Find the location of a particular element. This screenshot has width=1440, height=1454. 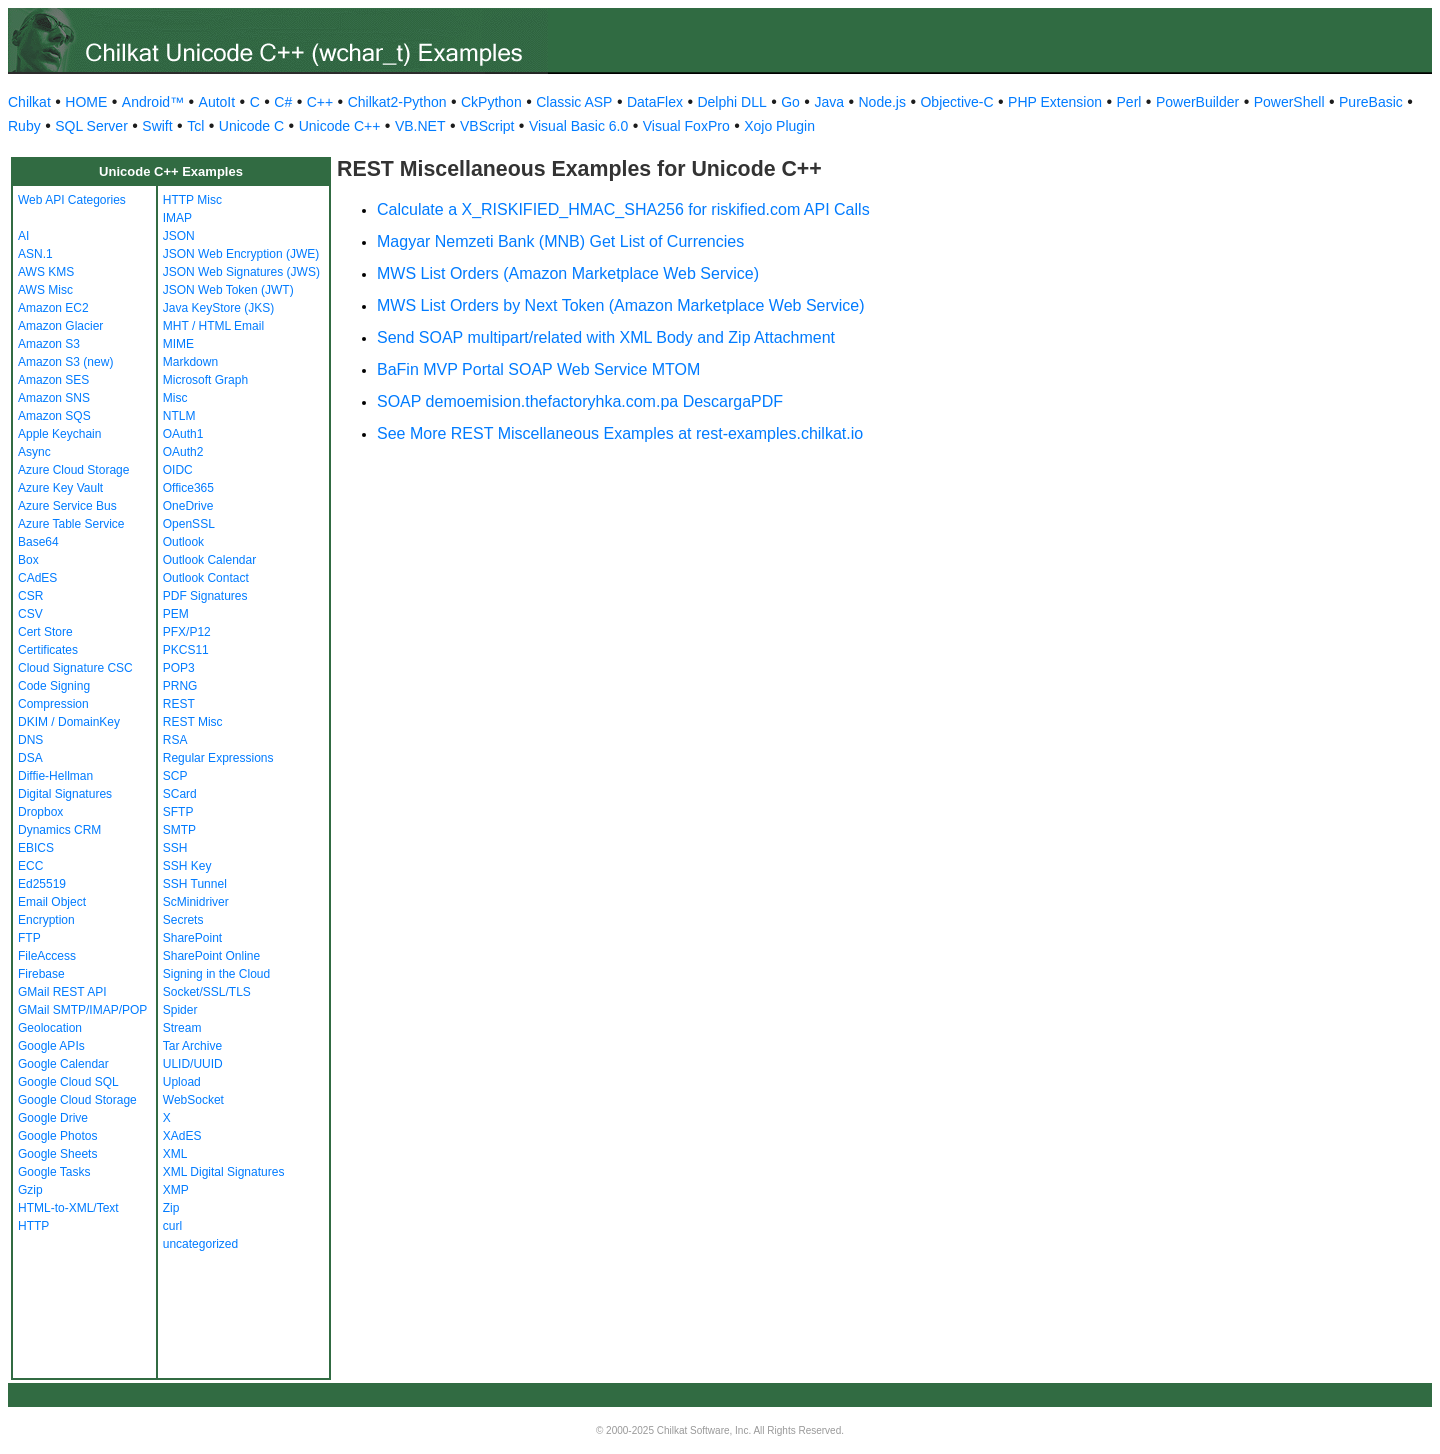

DNS is located at coordinates (30, 740).